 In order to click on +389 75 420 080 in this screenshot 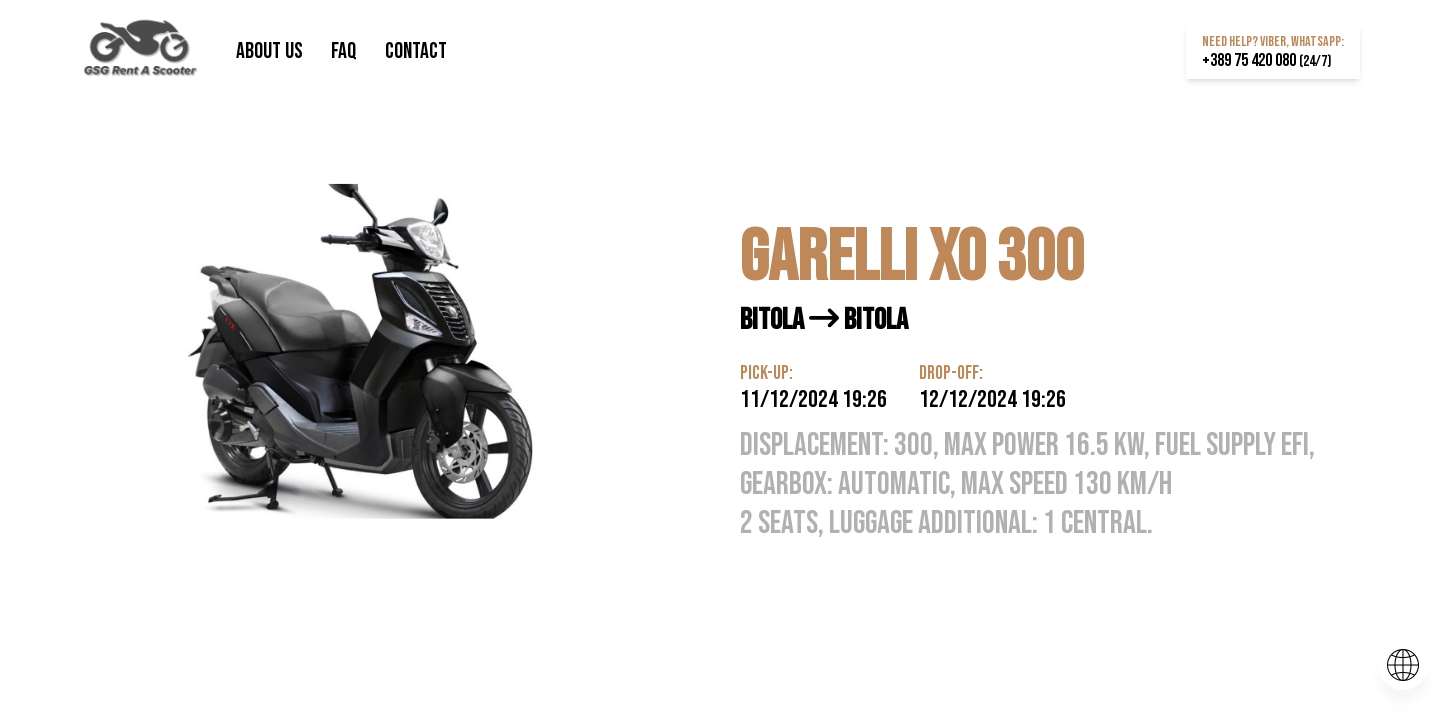, I will do `click(1266, 60)`.